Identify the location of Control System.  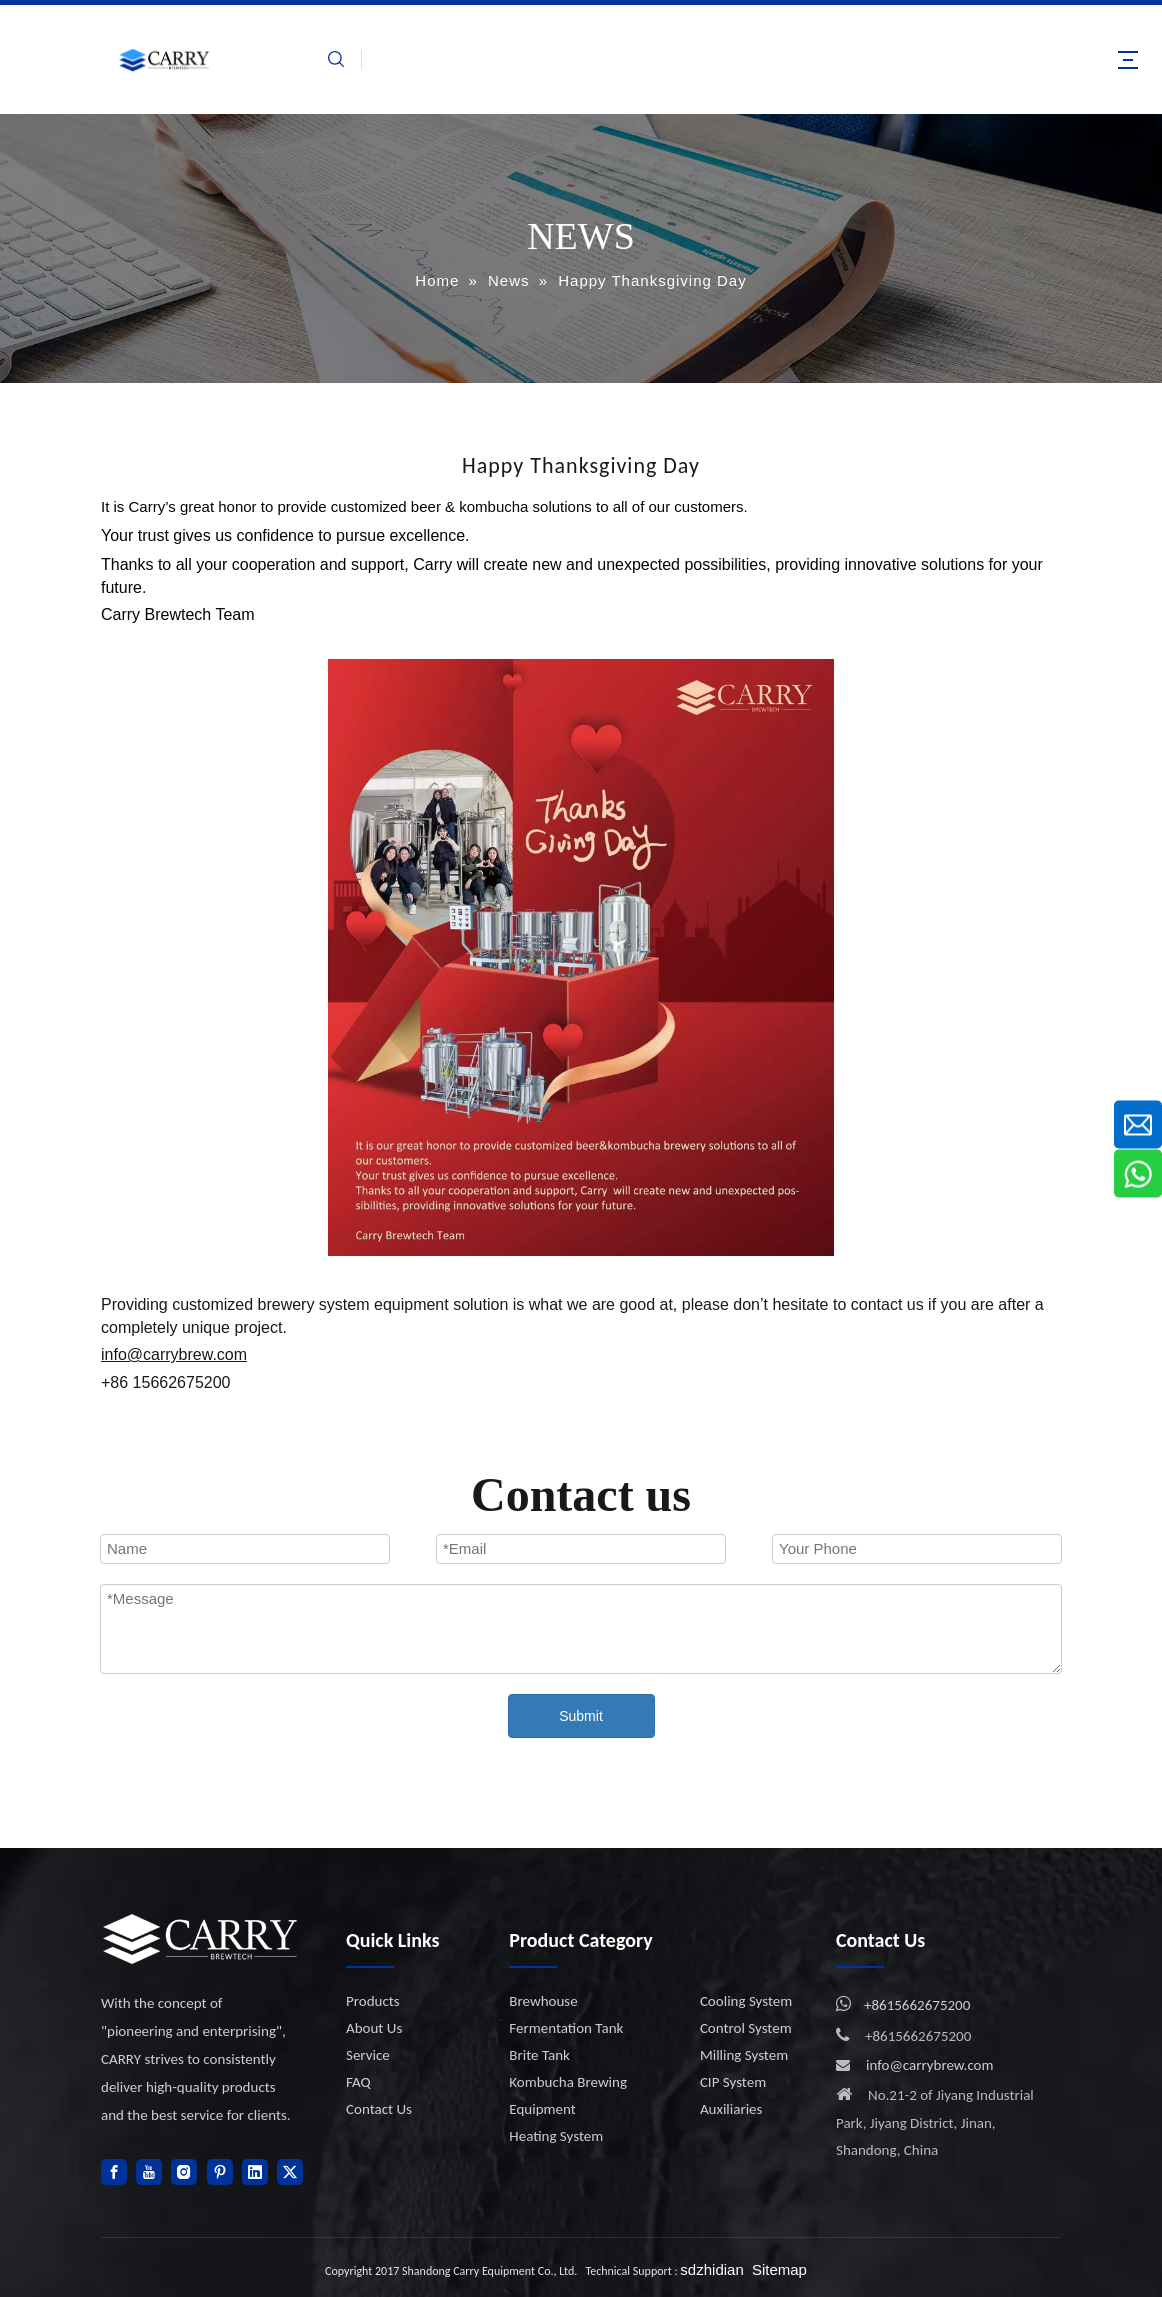
(746, 2028).